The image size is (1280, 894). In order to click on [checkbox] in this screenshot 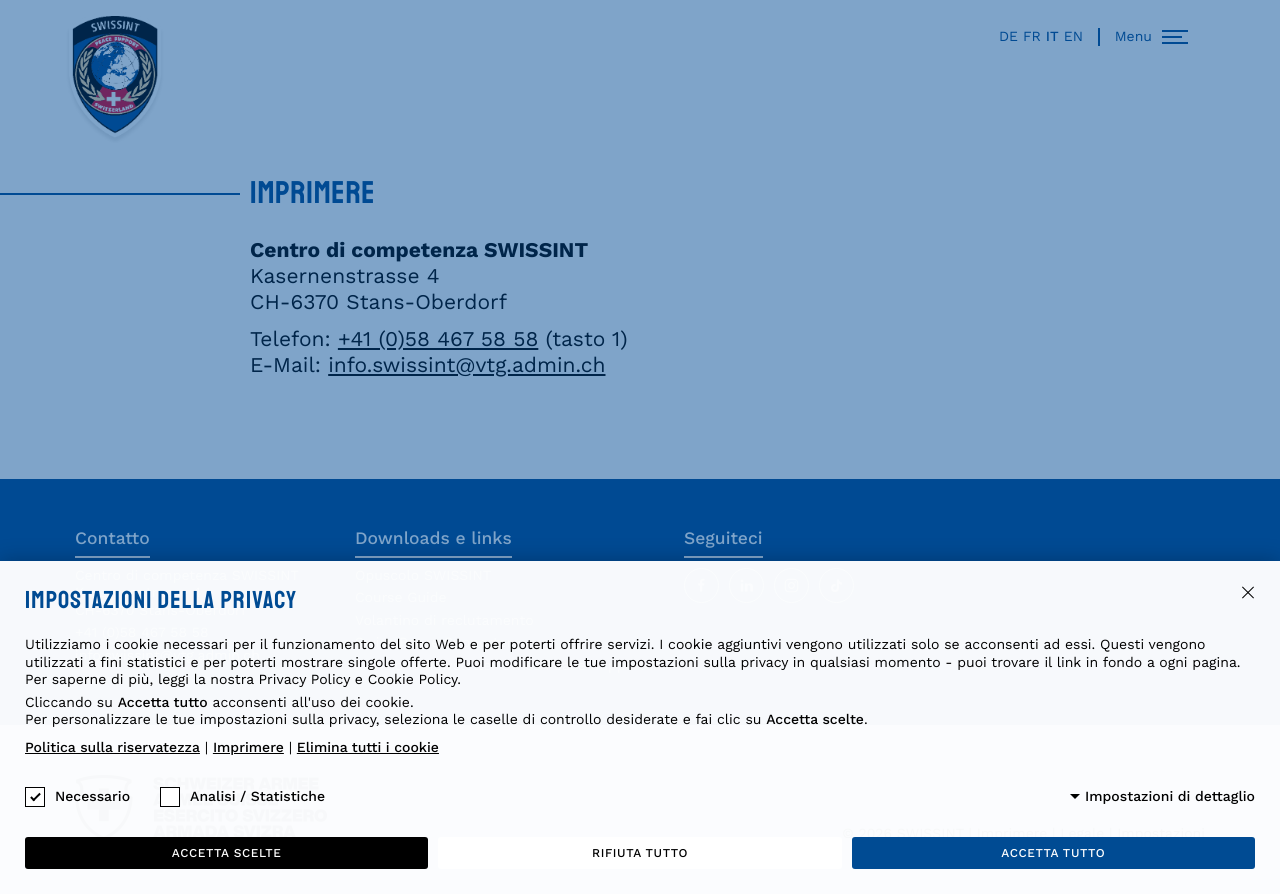, I will do `click(35, 797)`.